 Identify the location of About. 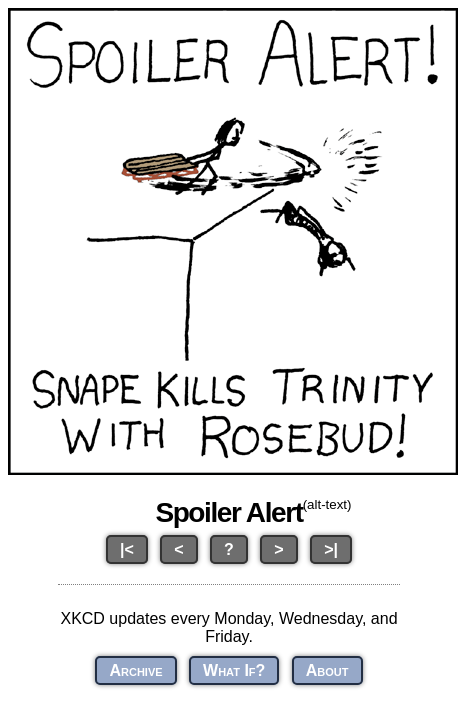
(327, 670).